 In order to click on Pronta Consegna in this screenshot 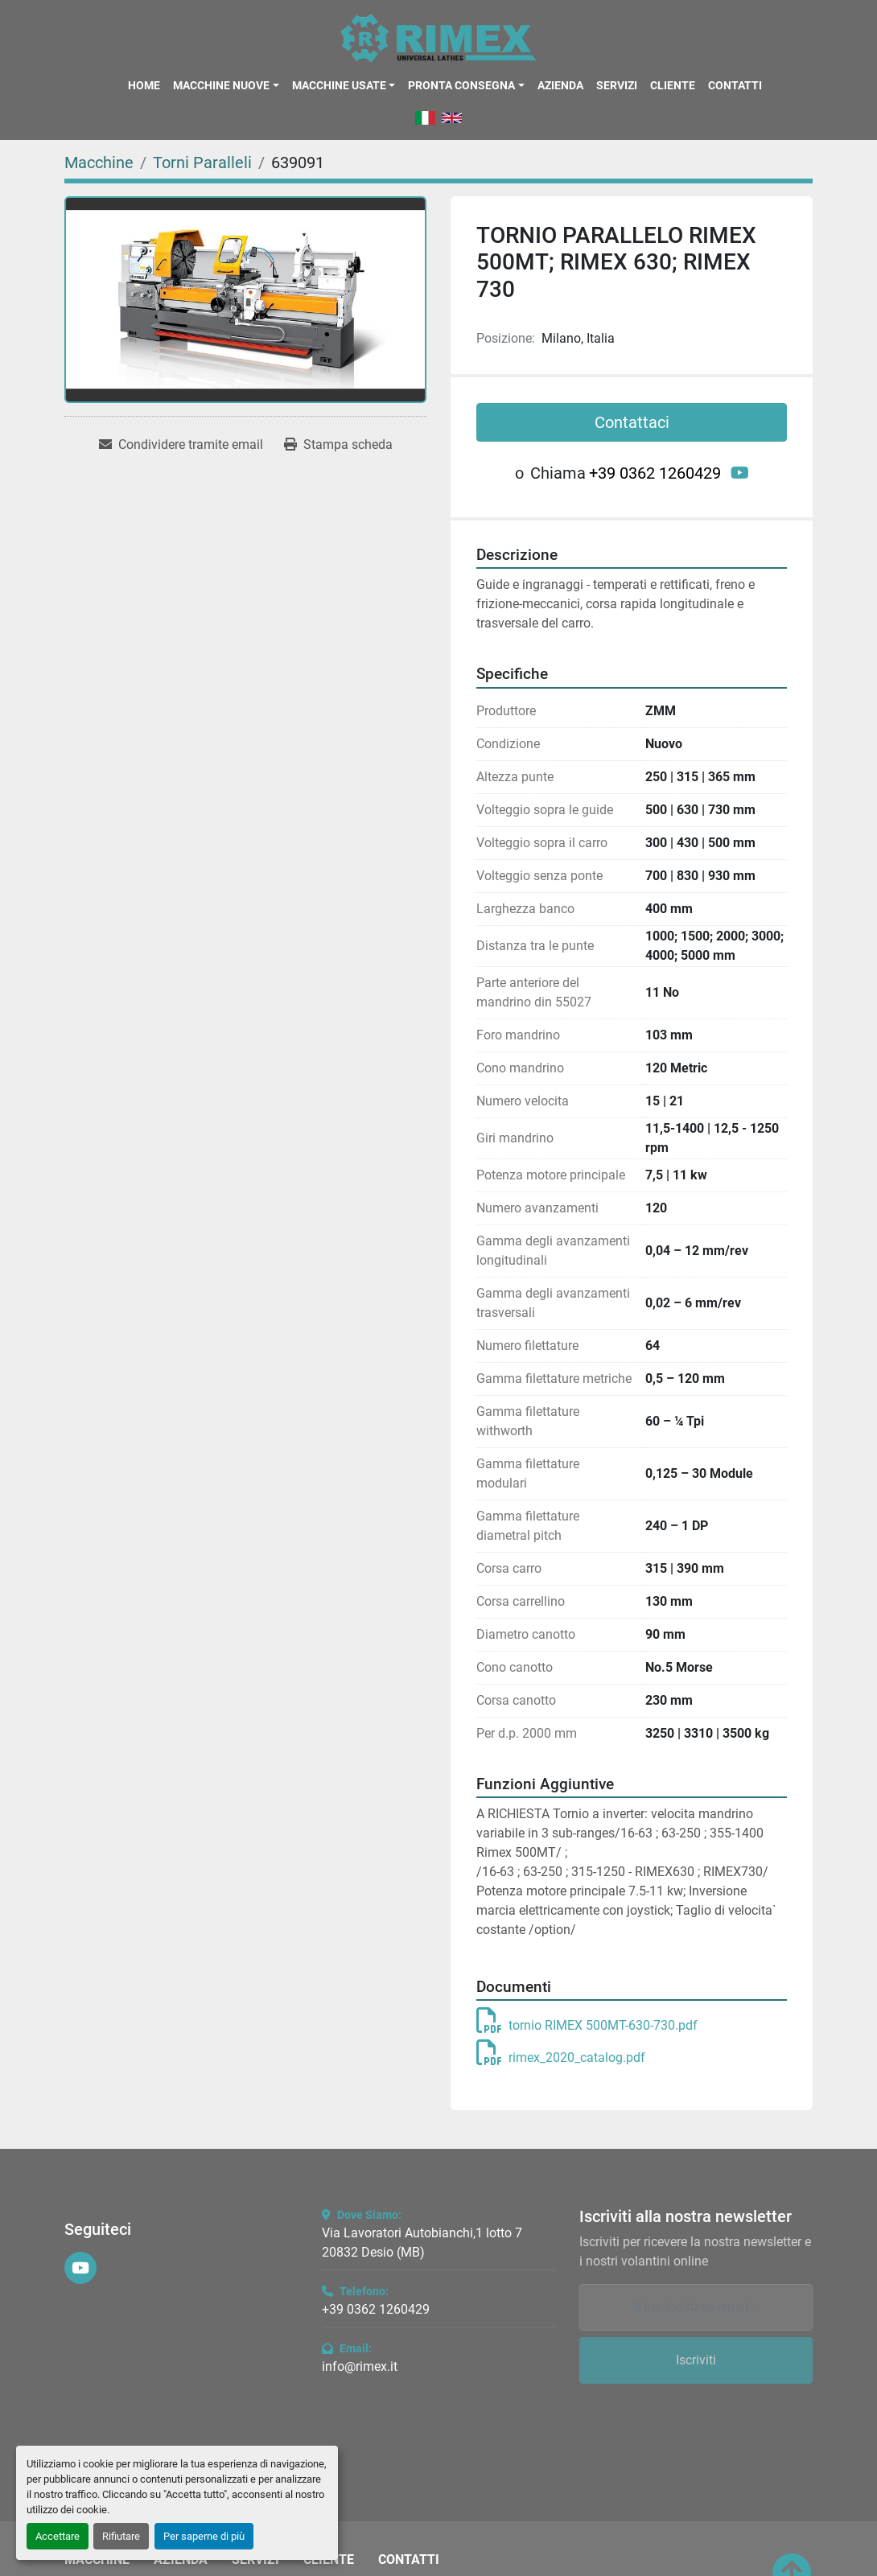, I will do `click(461, 85)`.